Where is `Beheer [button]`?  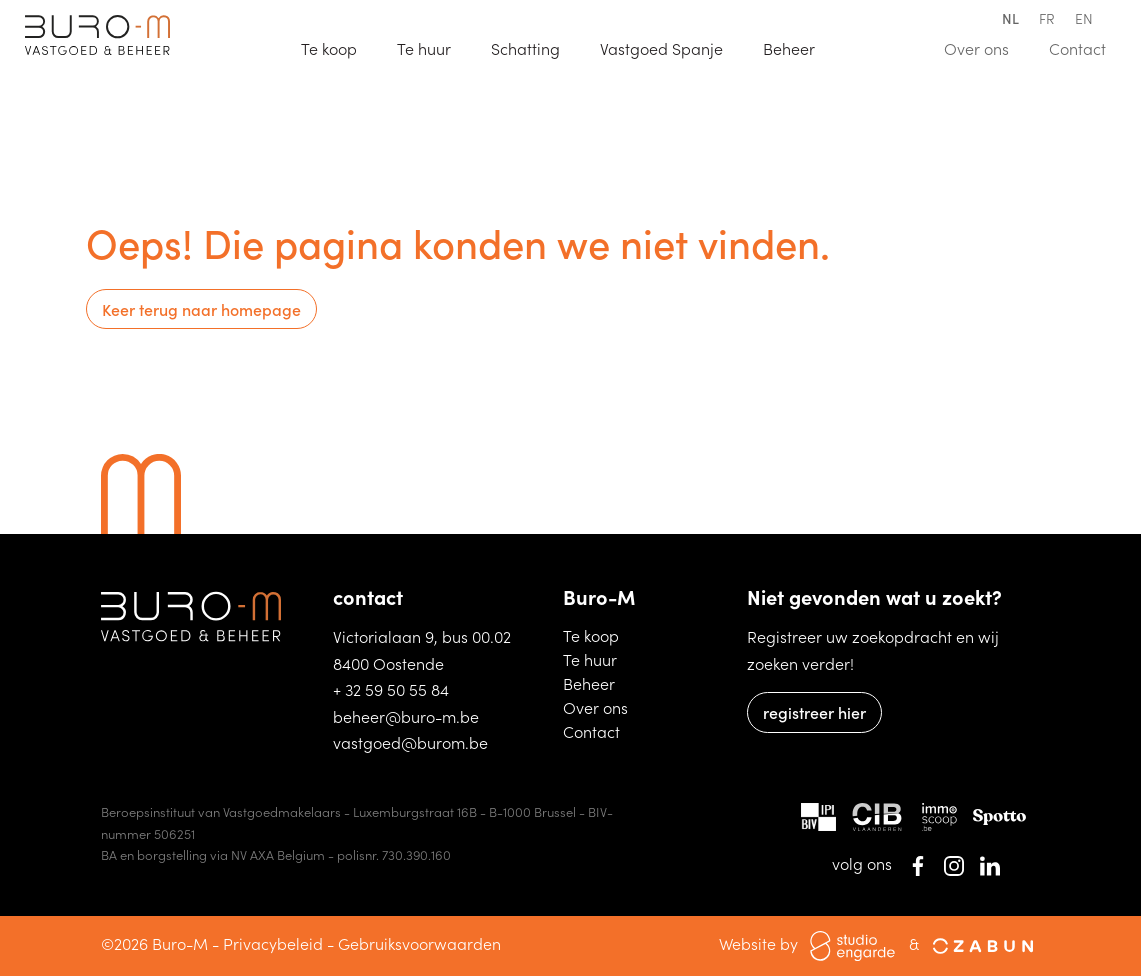
Beheer [button] is located at coordinates (791, 48).